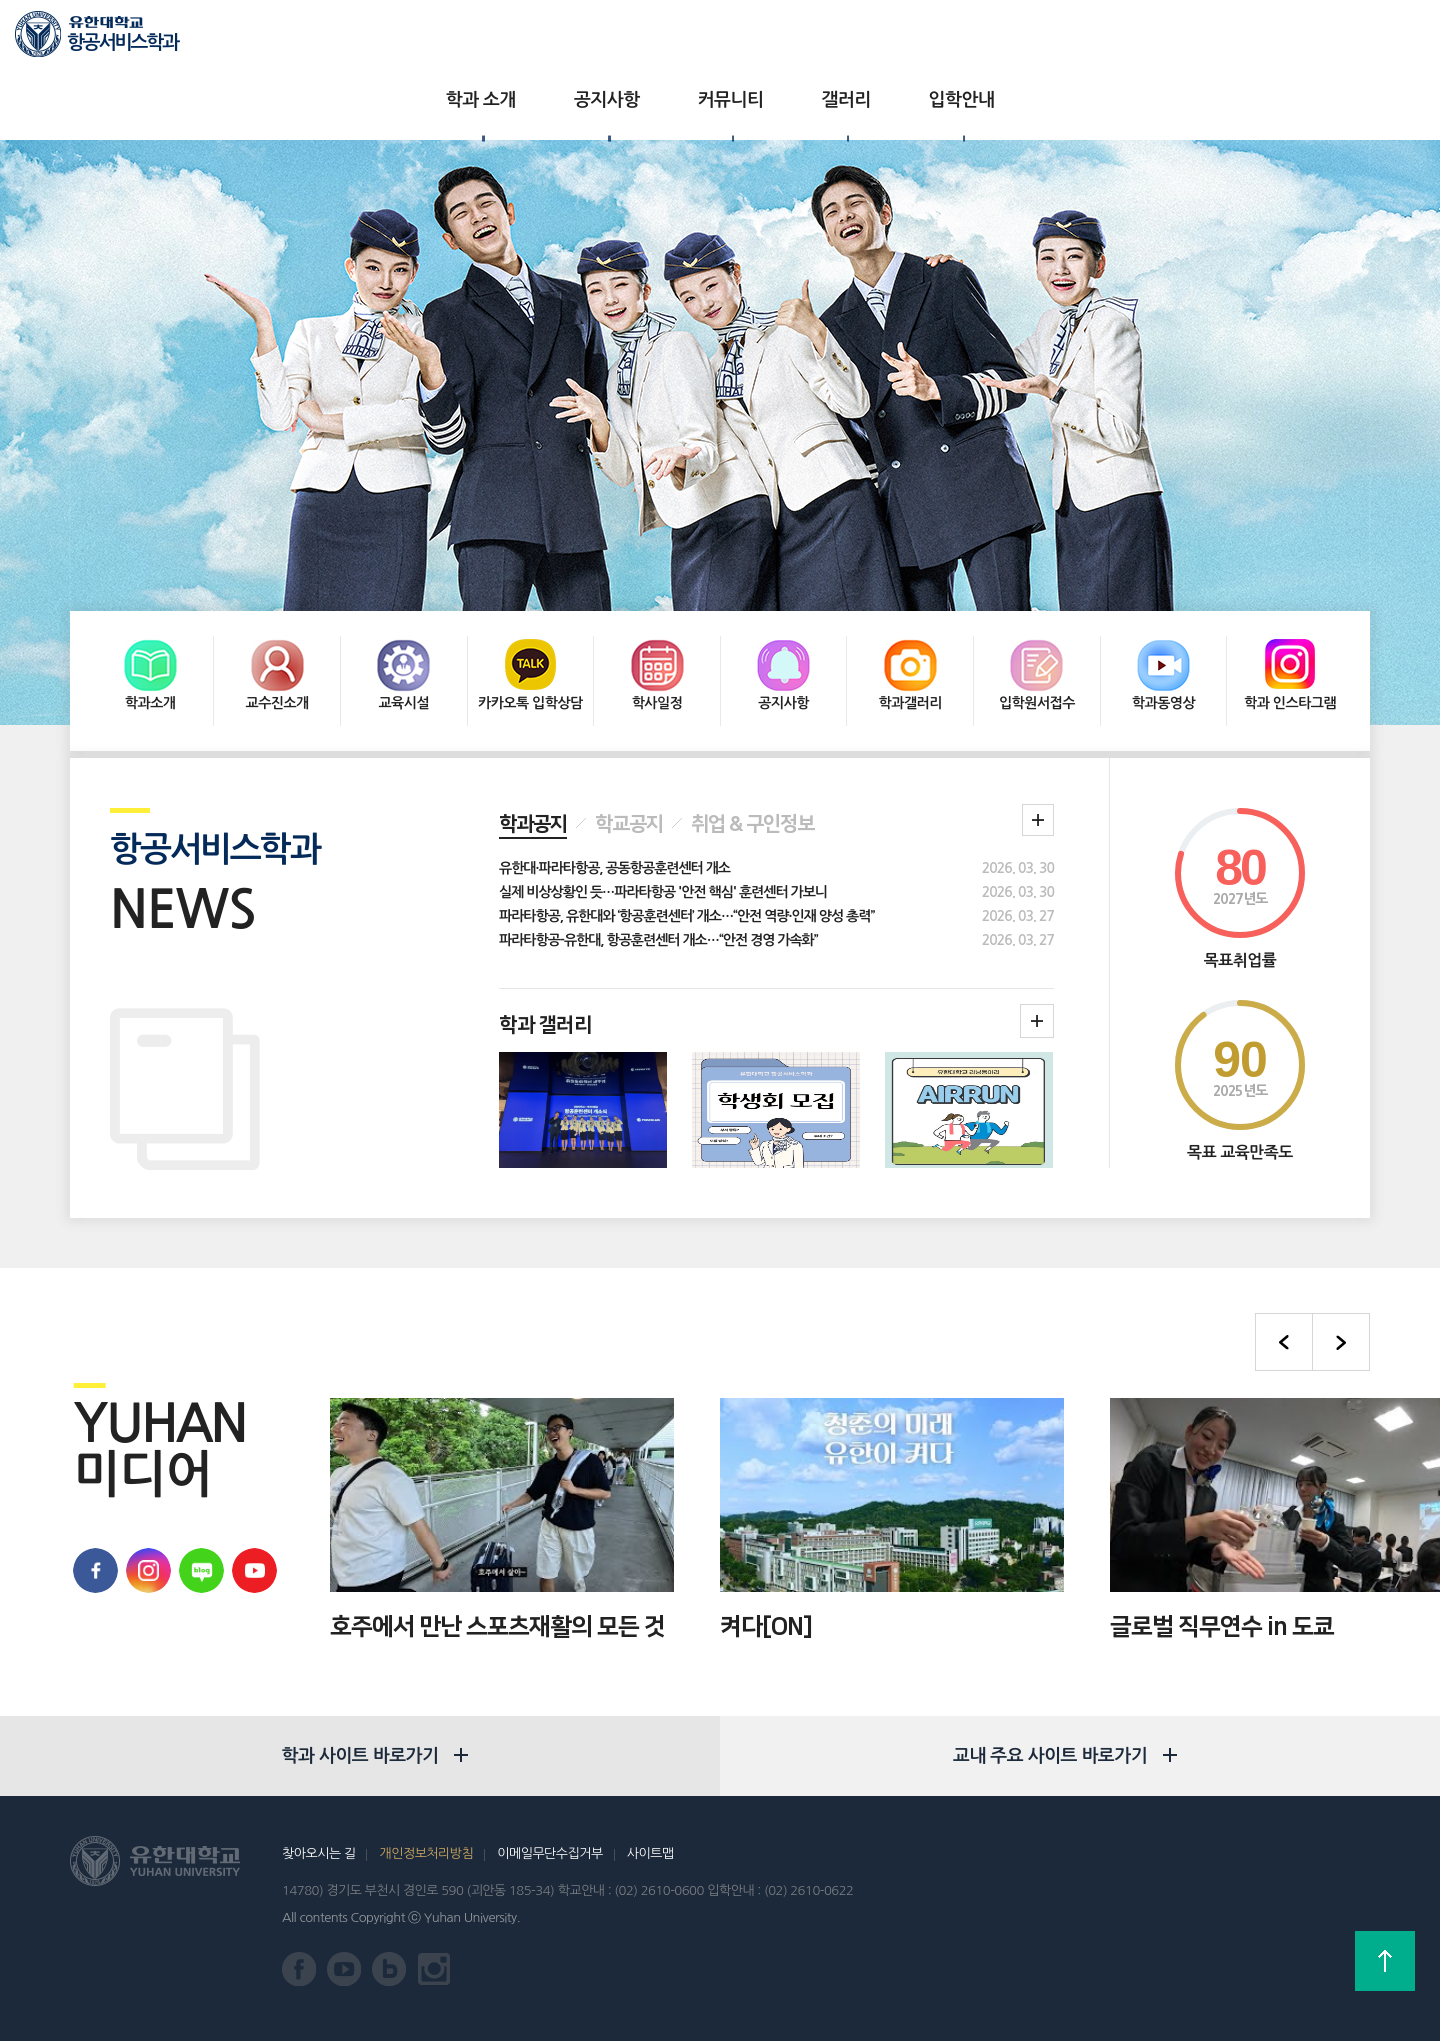 The image size is (1440, 2041). I want to click on 유학대학교 인스타그램 바로가기, so click(145, 1487).